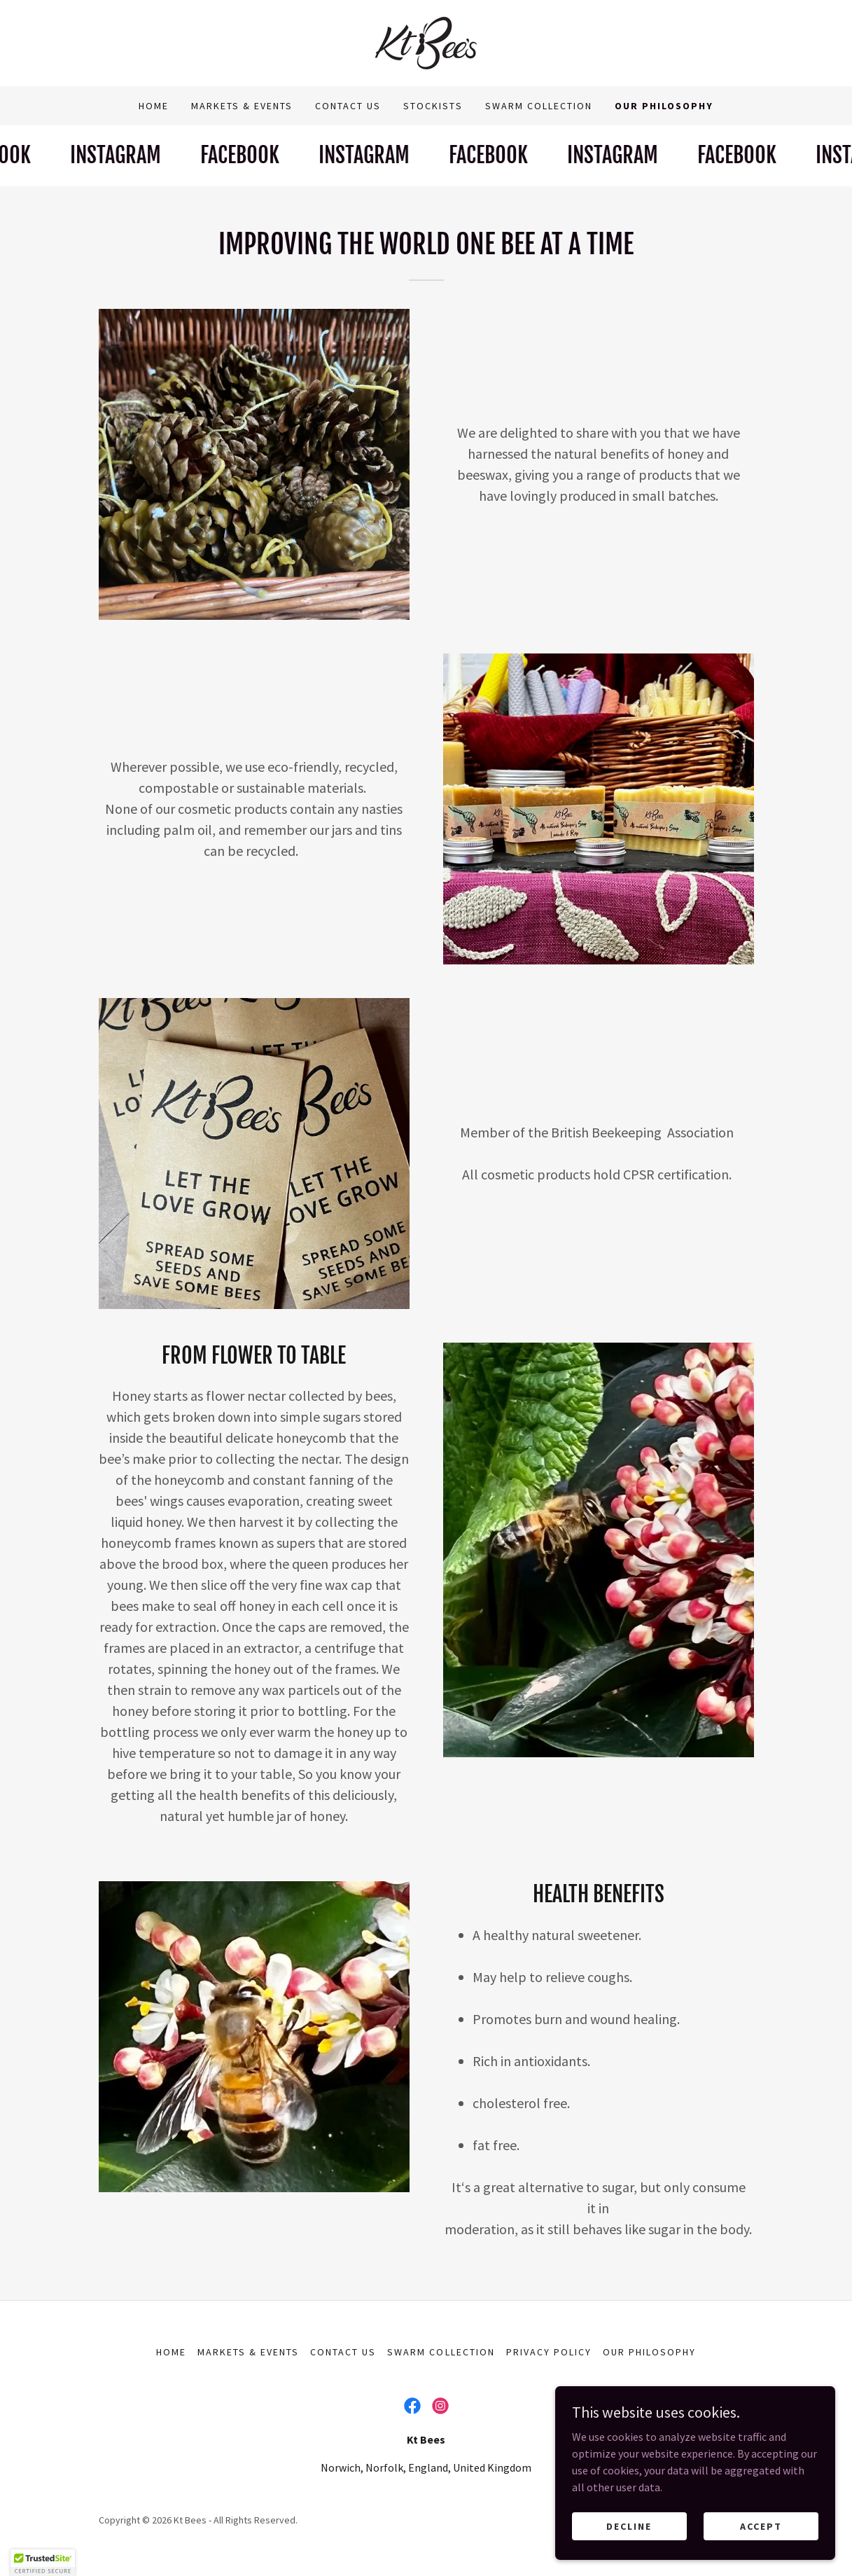  I want to click on Our Philosophy [link], so click(664, 105).